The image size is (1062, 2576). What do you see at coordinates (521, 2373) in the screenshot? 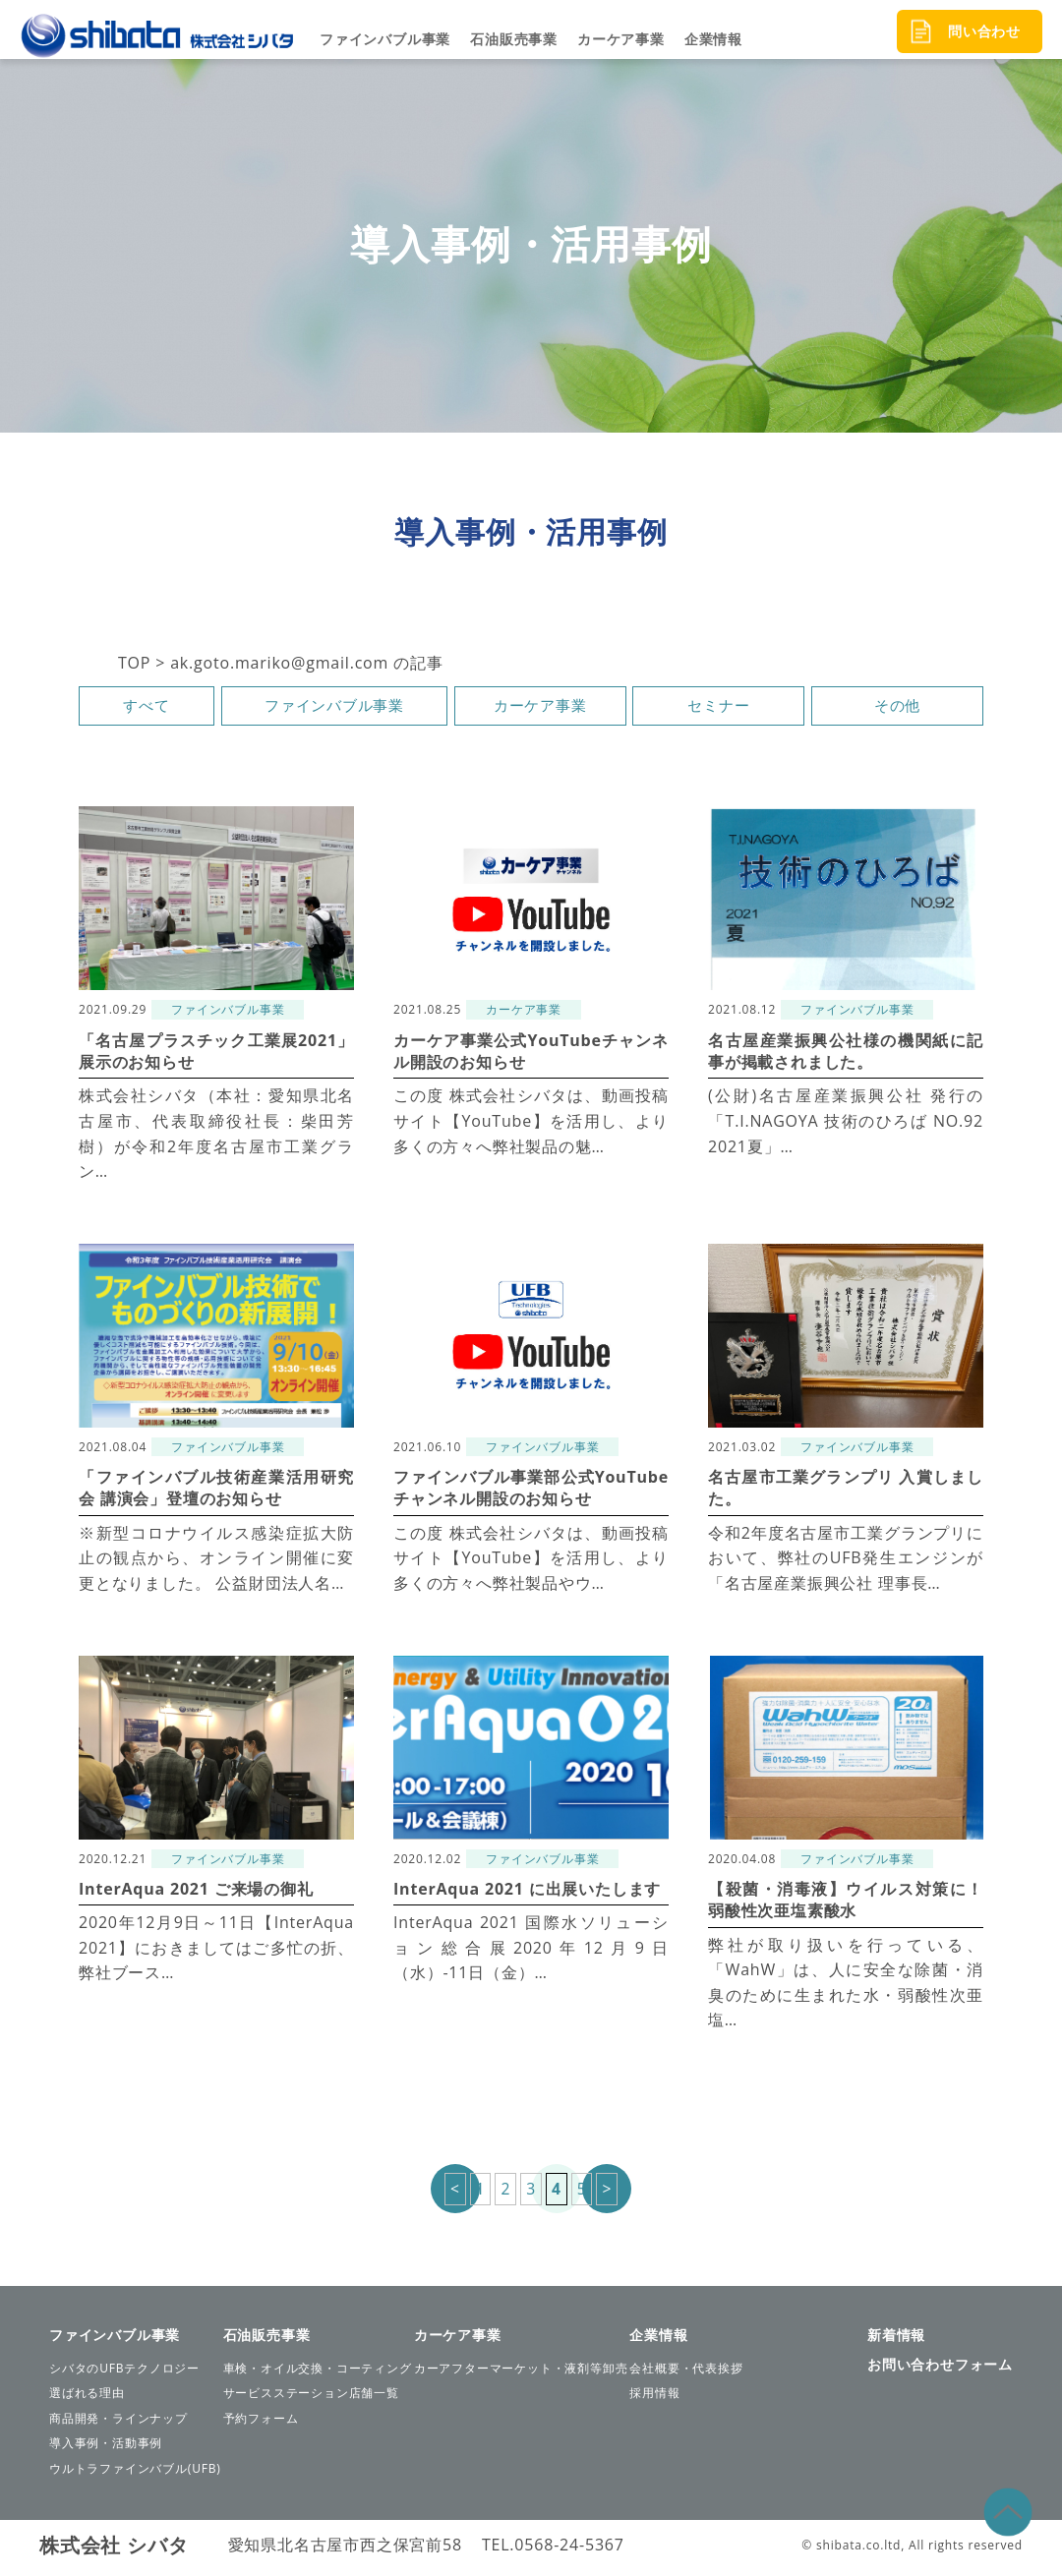
I see `カーアフターマーケット・液剤等卸売` at bounding box center [521, 2373].